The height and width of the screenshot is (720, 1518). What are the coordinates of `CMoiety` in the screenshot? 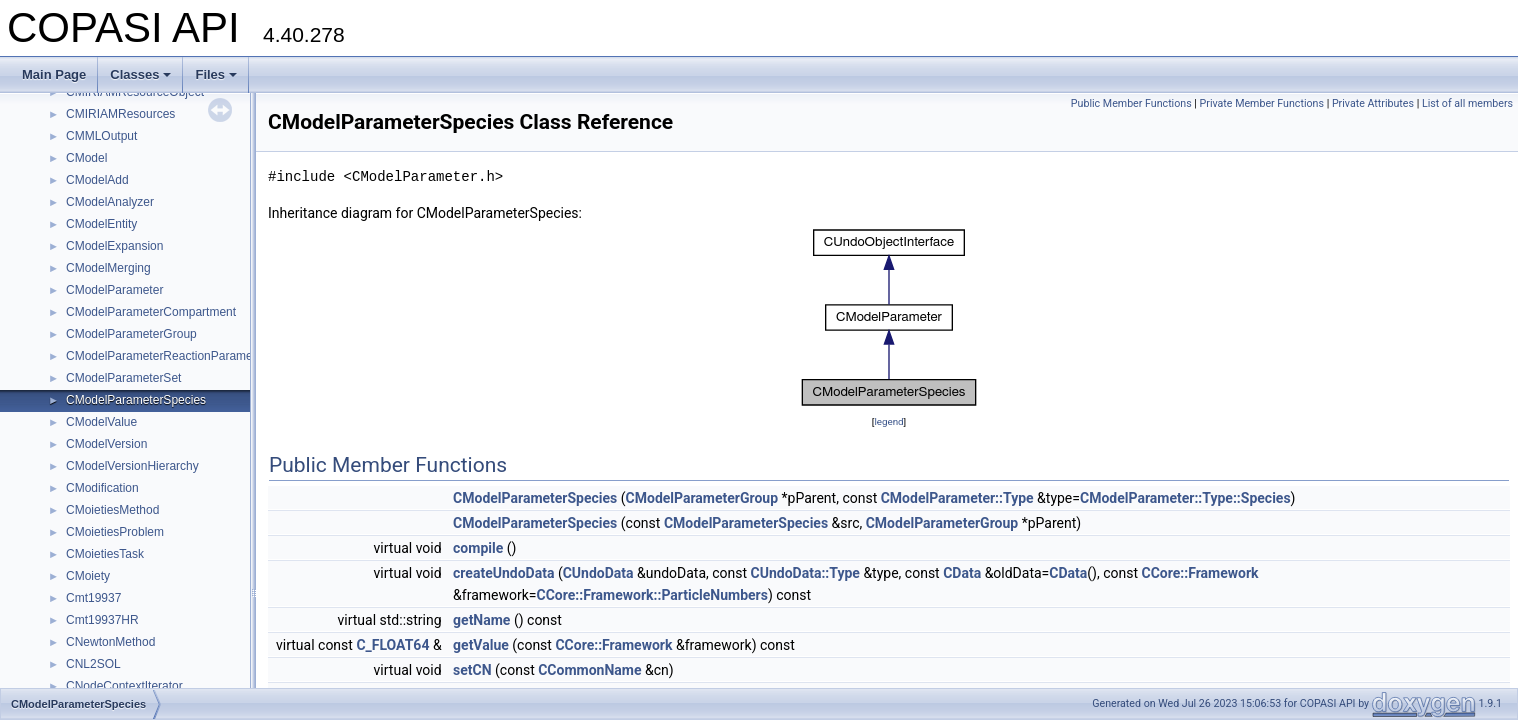 It's located at (88, 576).